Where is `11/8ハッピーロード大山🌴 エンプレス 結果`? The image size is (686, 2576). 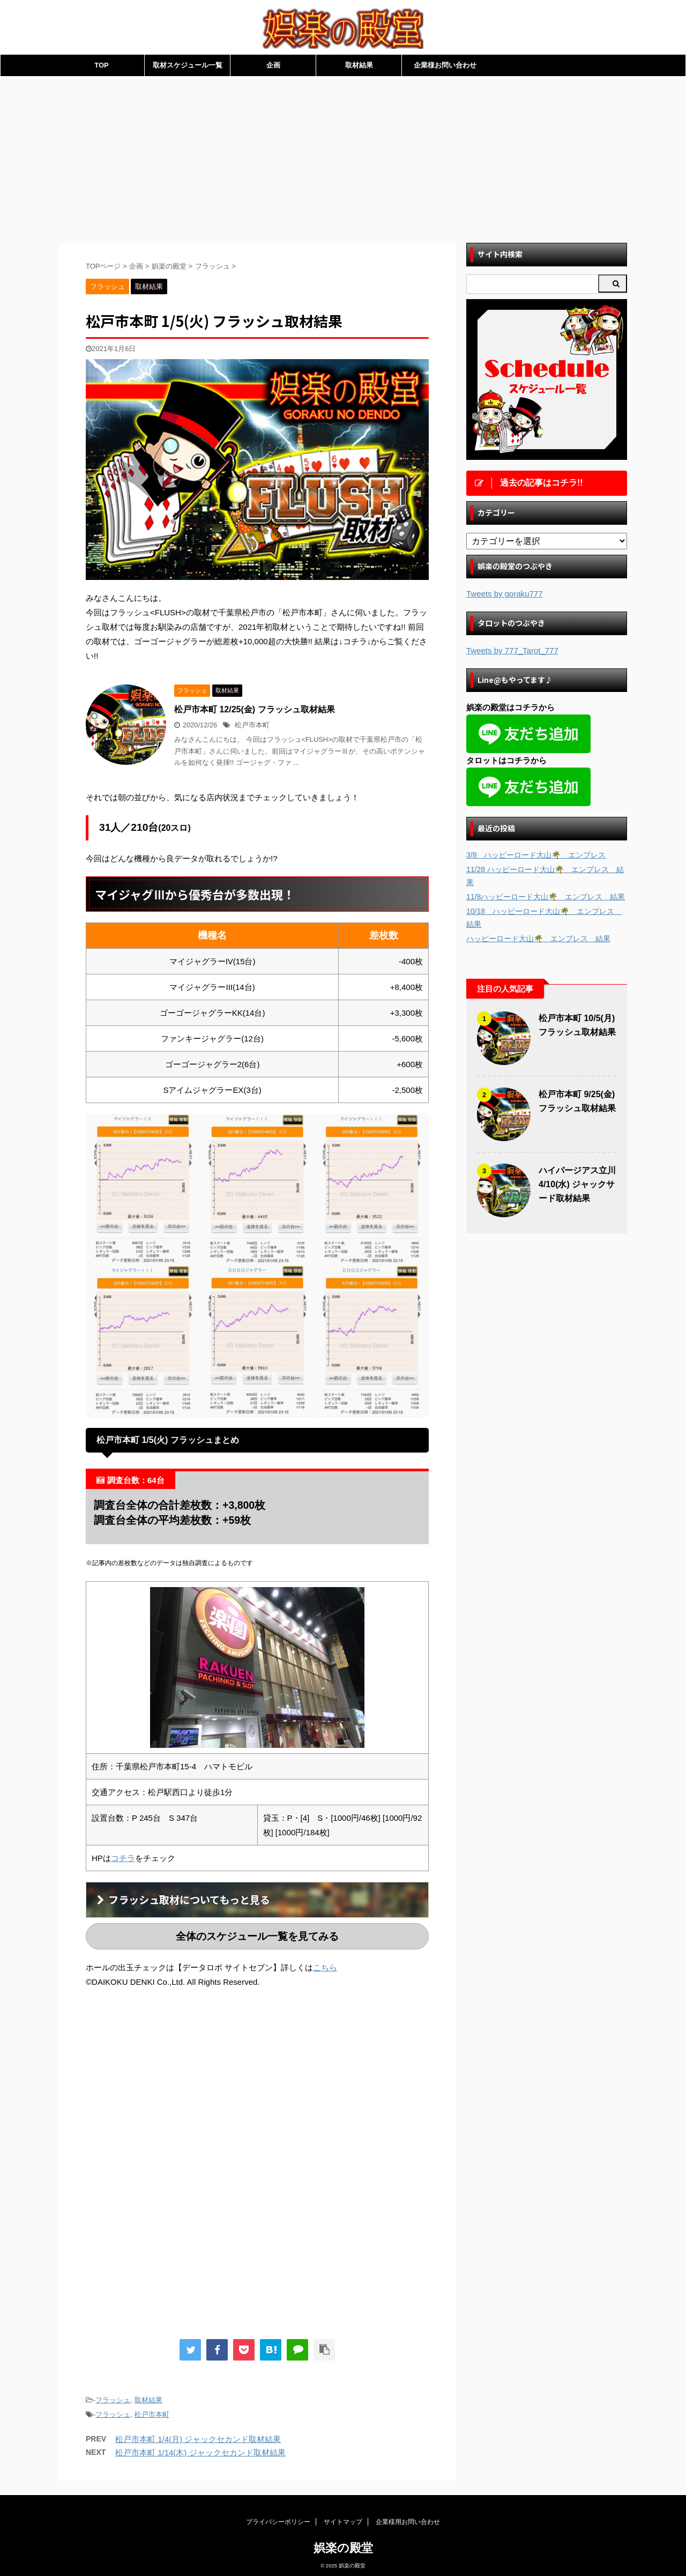 11/8ハッピーロード大山🌴 エンプレス 結果 is located at coordinates (545, 896).